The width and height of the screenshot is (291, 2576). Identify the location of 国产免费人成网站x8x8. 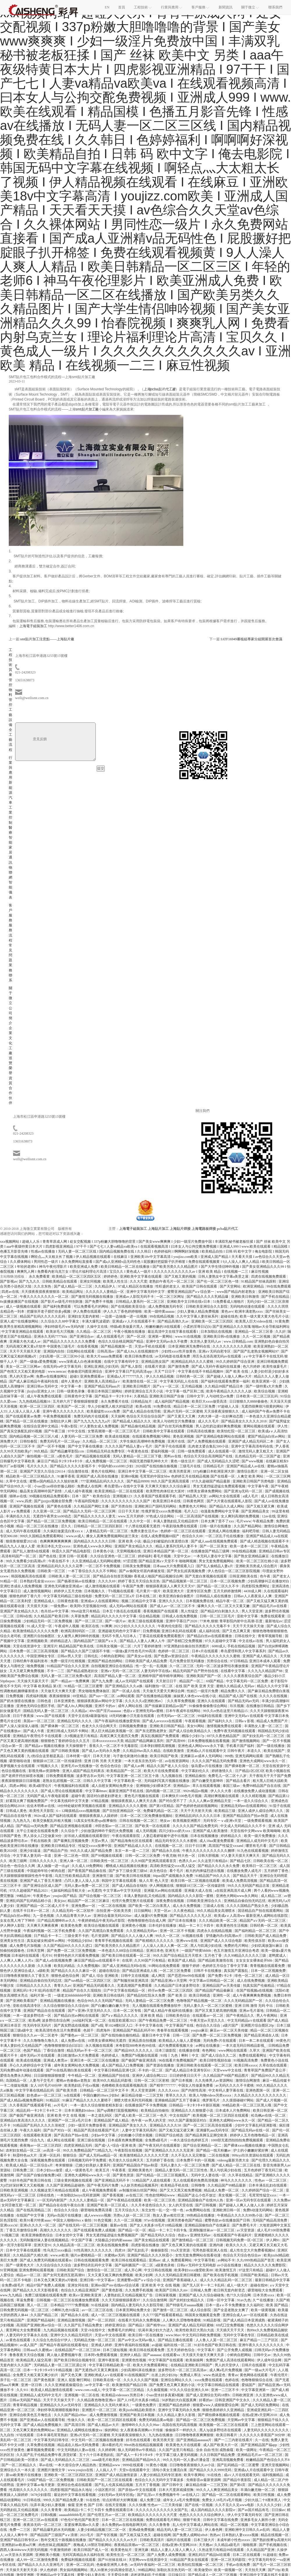
(190, 2535).